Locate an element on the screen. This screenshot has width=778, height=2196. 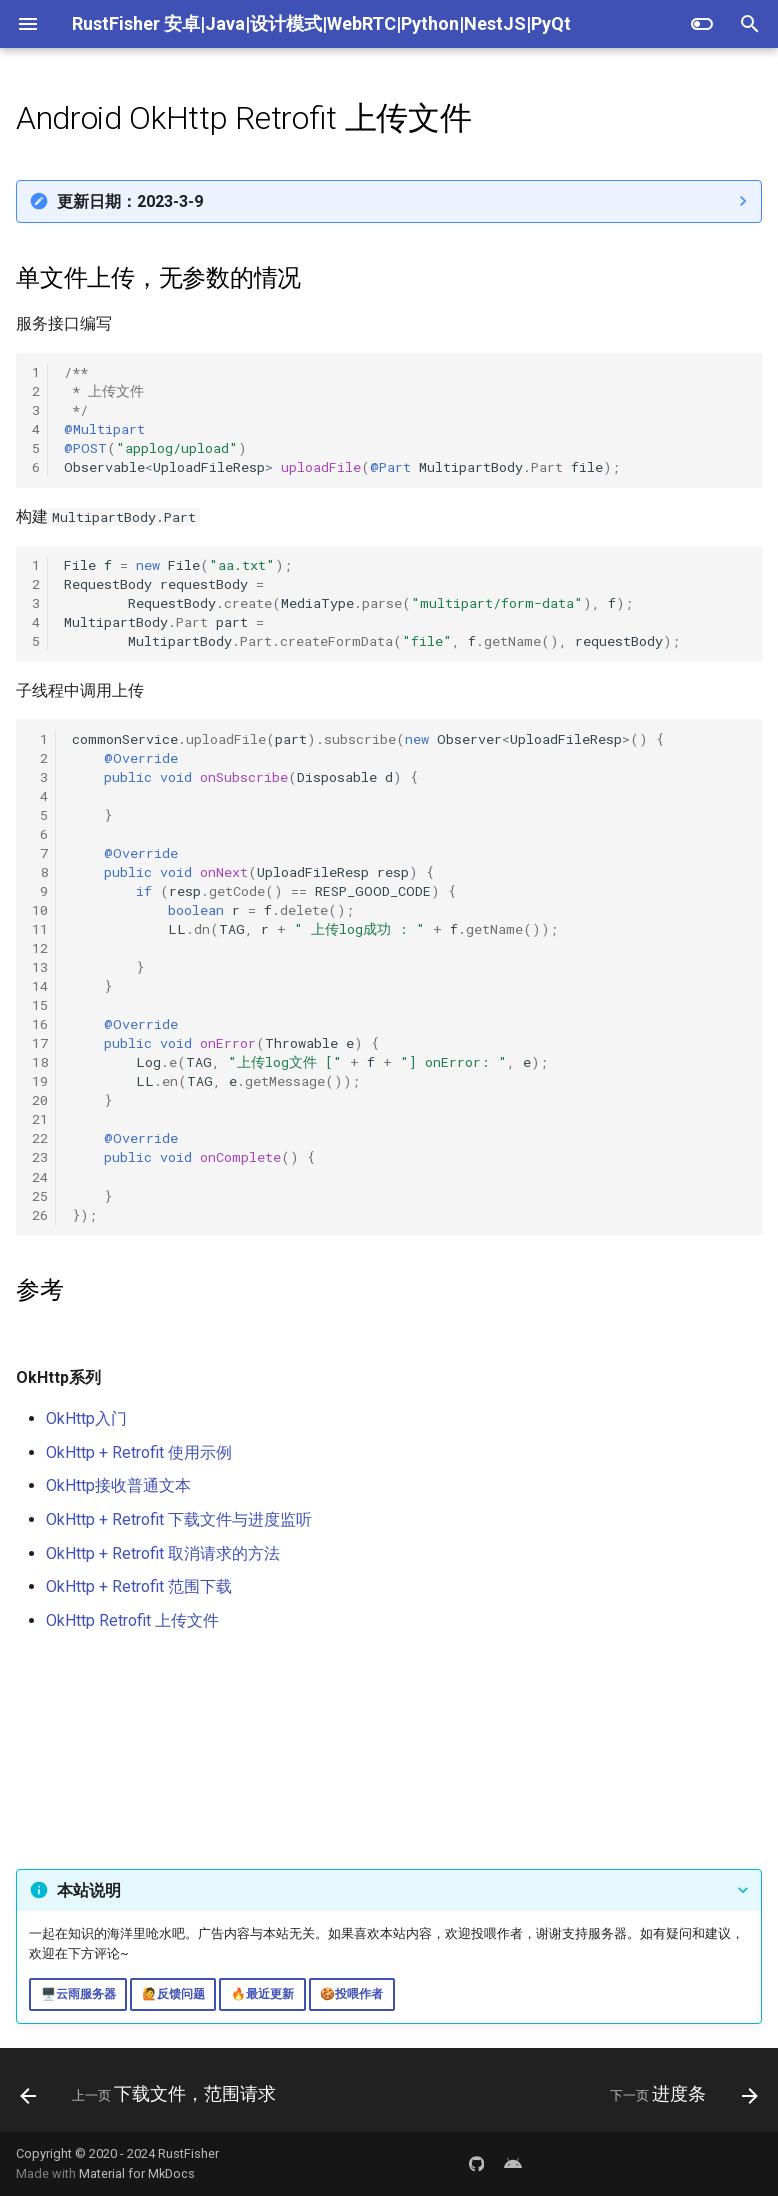
OkHttp + Retrofit 下载文件与进度监听 is located at coordinates (179, 1519).